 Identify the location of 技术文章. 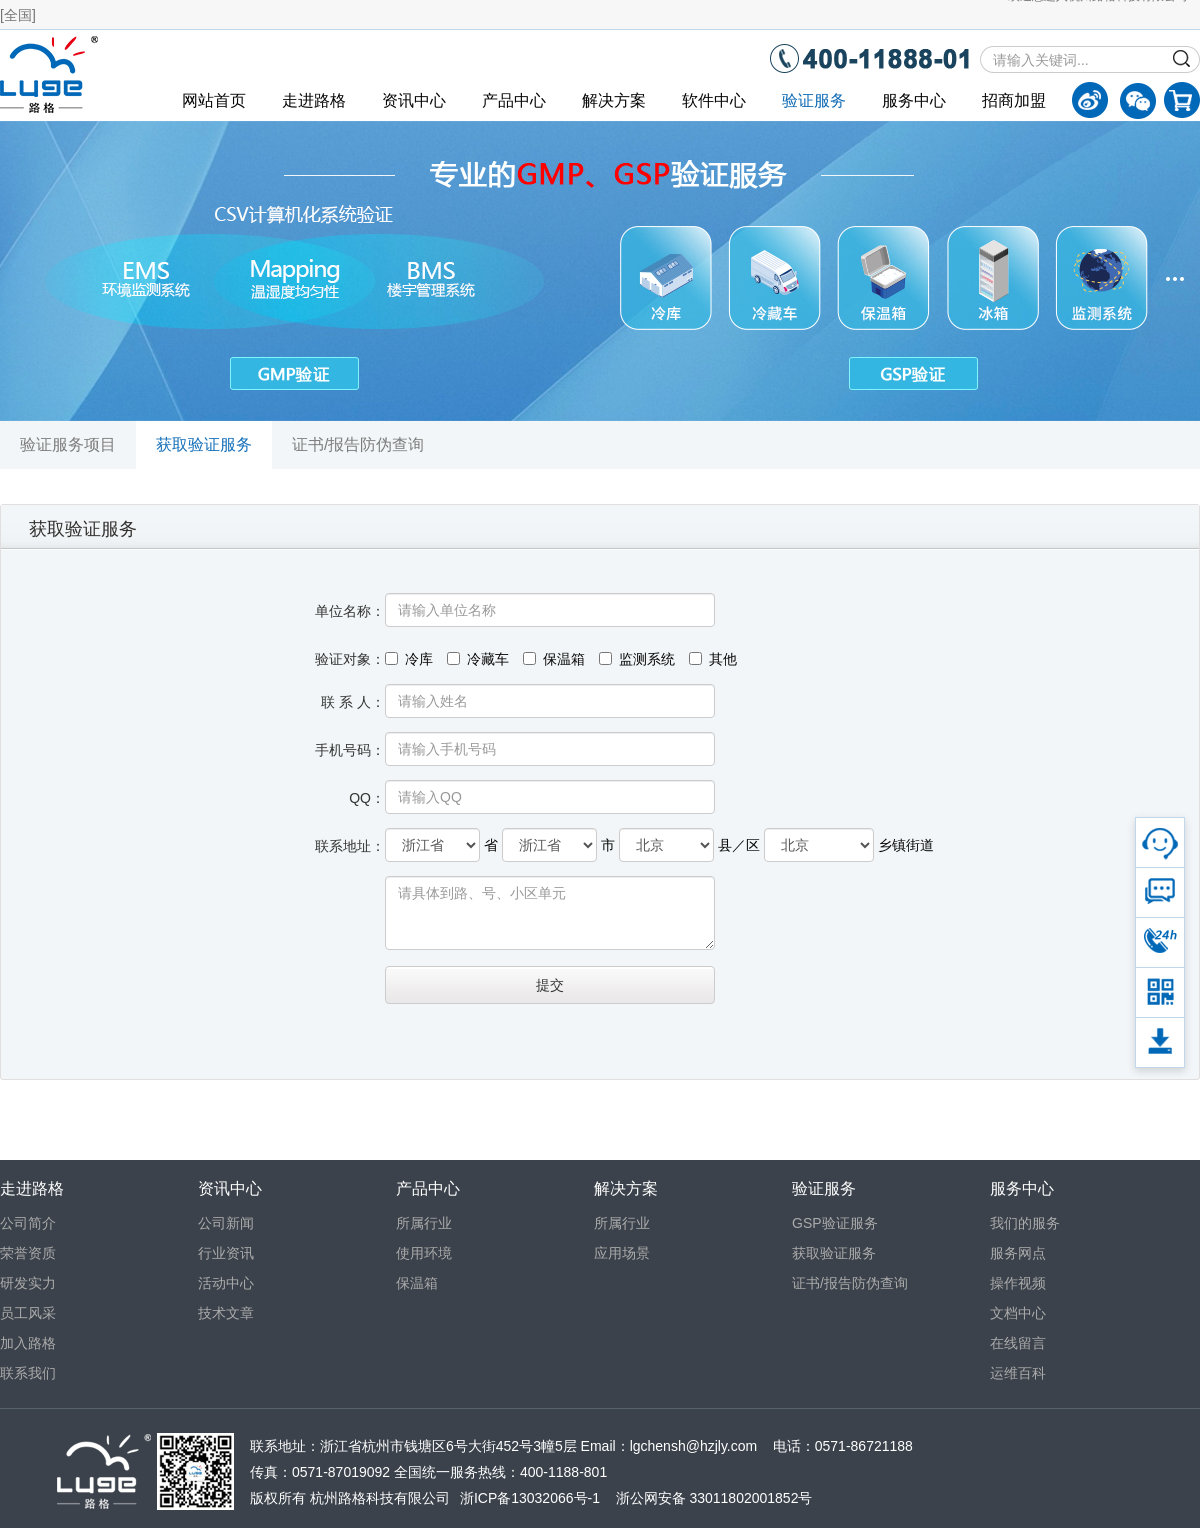
(226, 1313).